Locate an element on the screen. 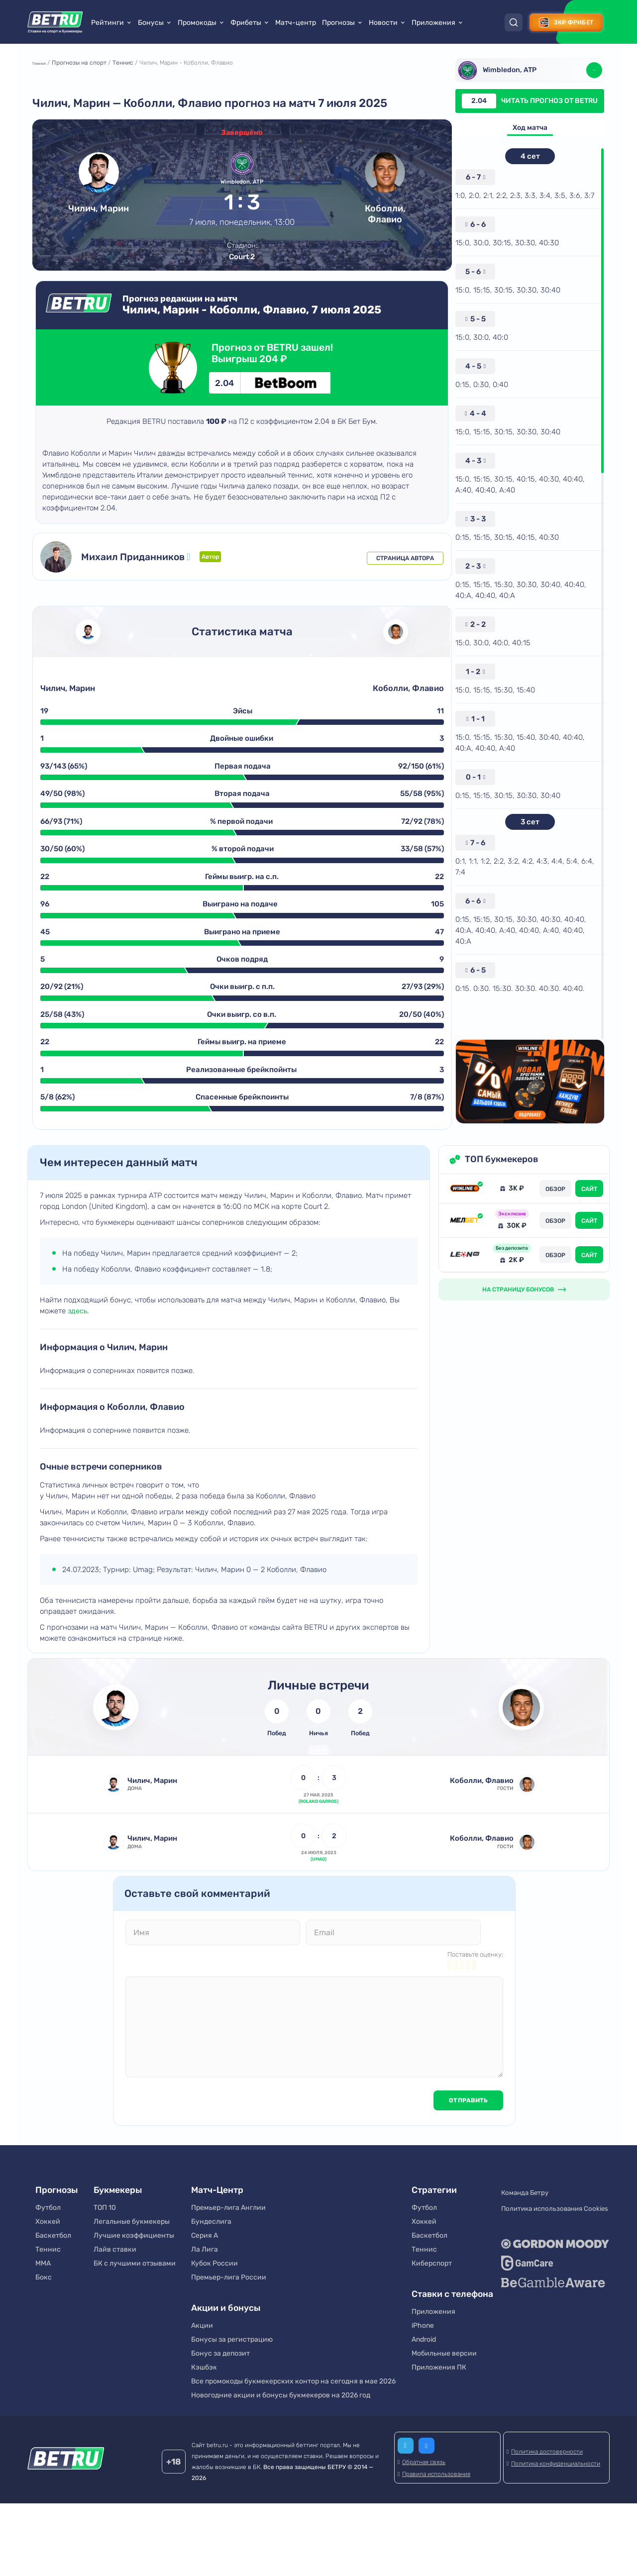 The image size is (637, 2576). Прогнозы на спорт is located at coordinates (89, 66).